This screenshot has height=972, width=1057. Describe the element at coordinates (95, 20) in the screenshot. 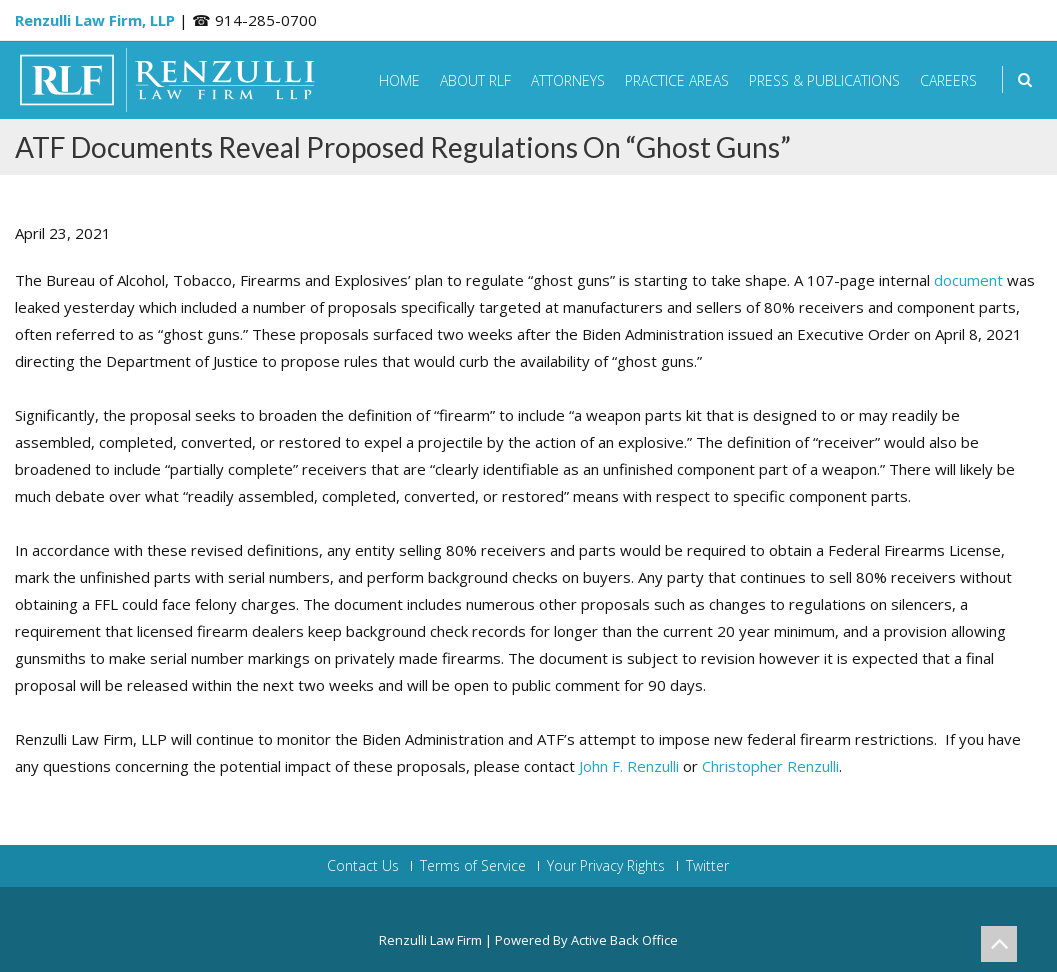

I see `Renzulli Law Firm, LLP` at that location.